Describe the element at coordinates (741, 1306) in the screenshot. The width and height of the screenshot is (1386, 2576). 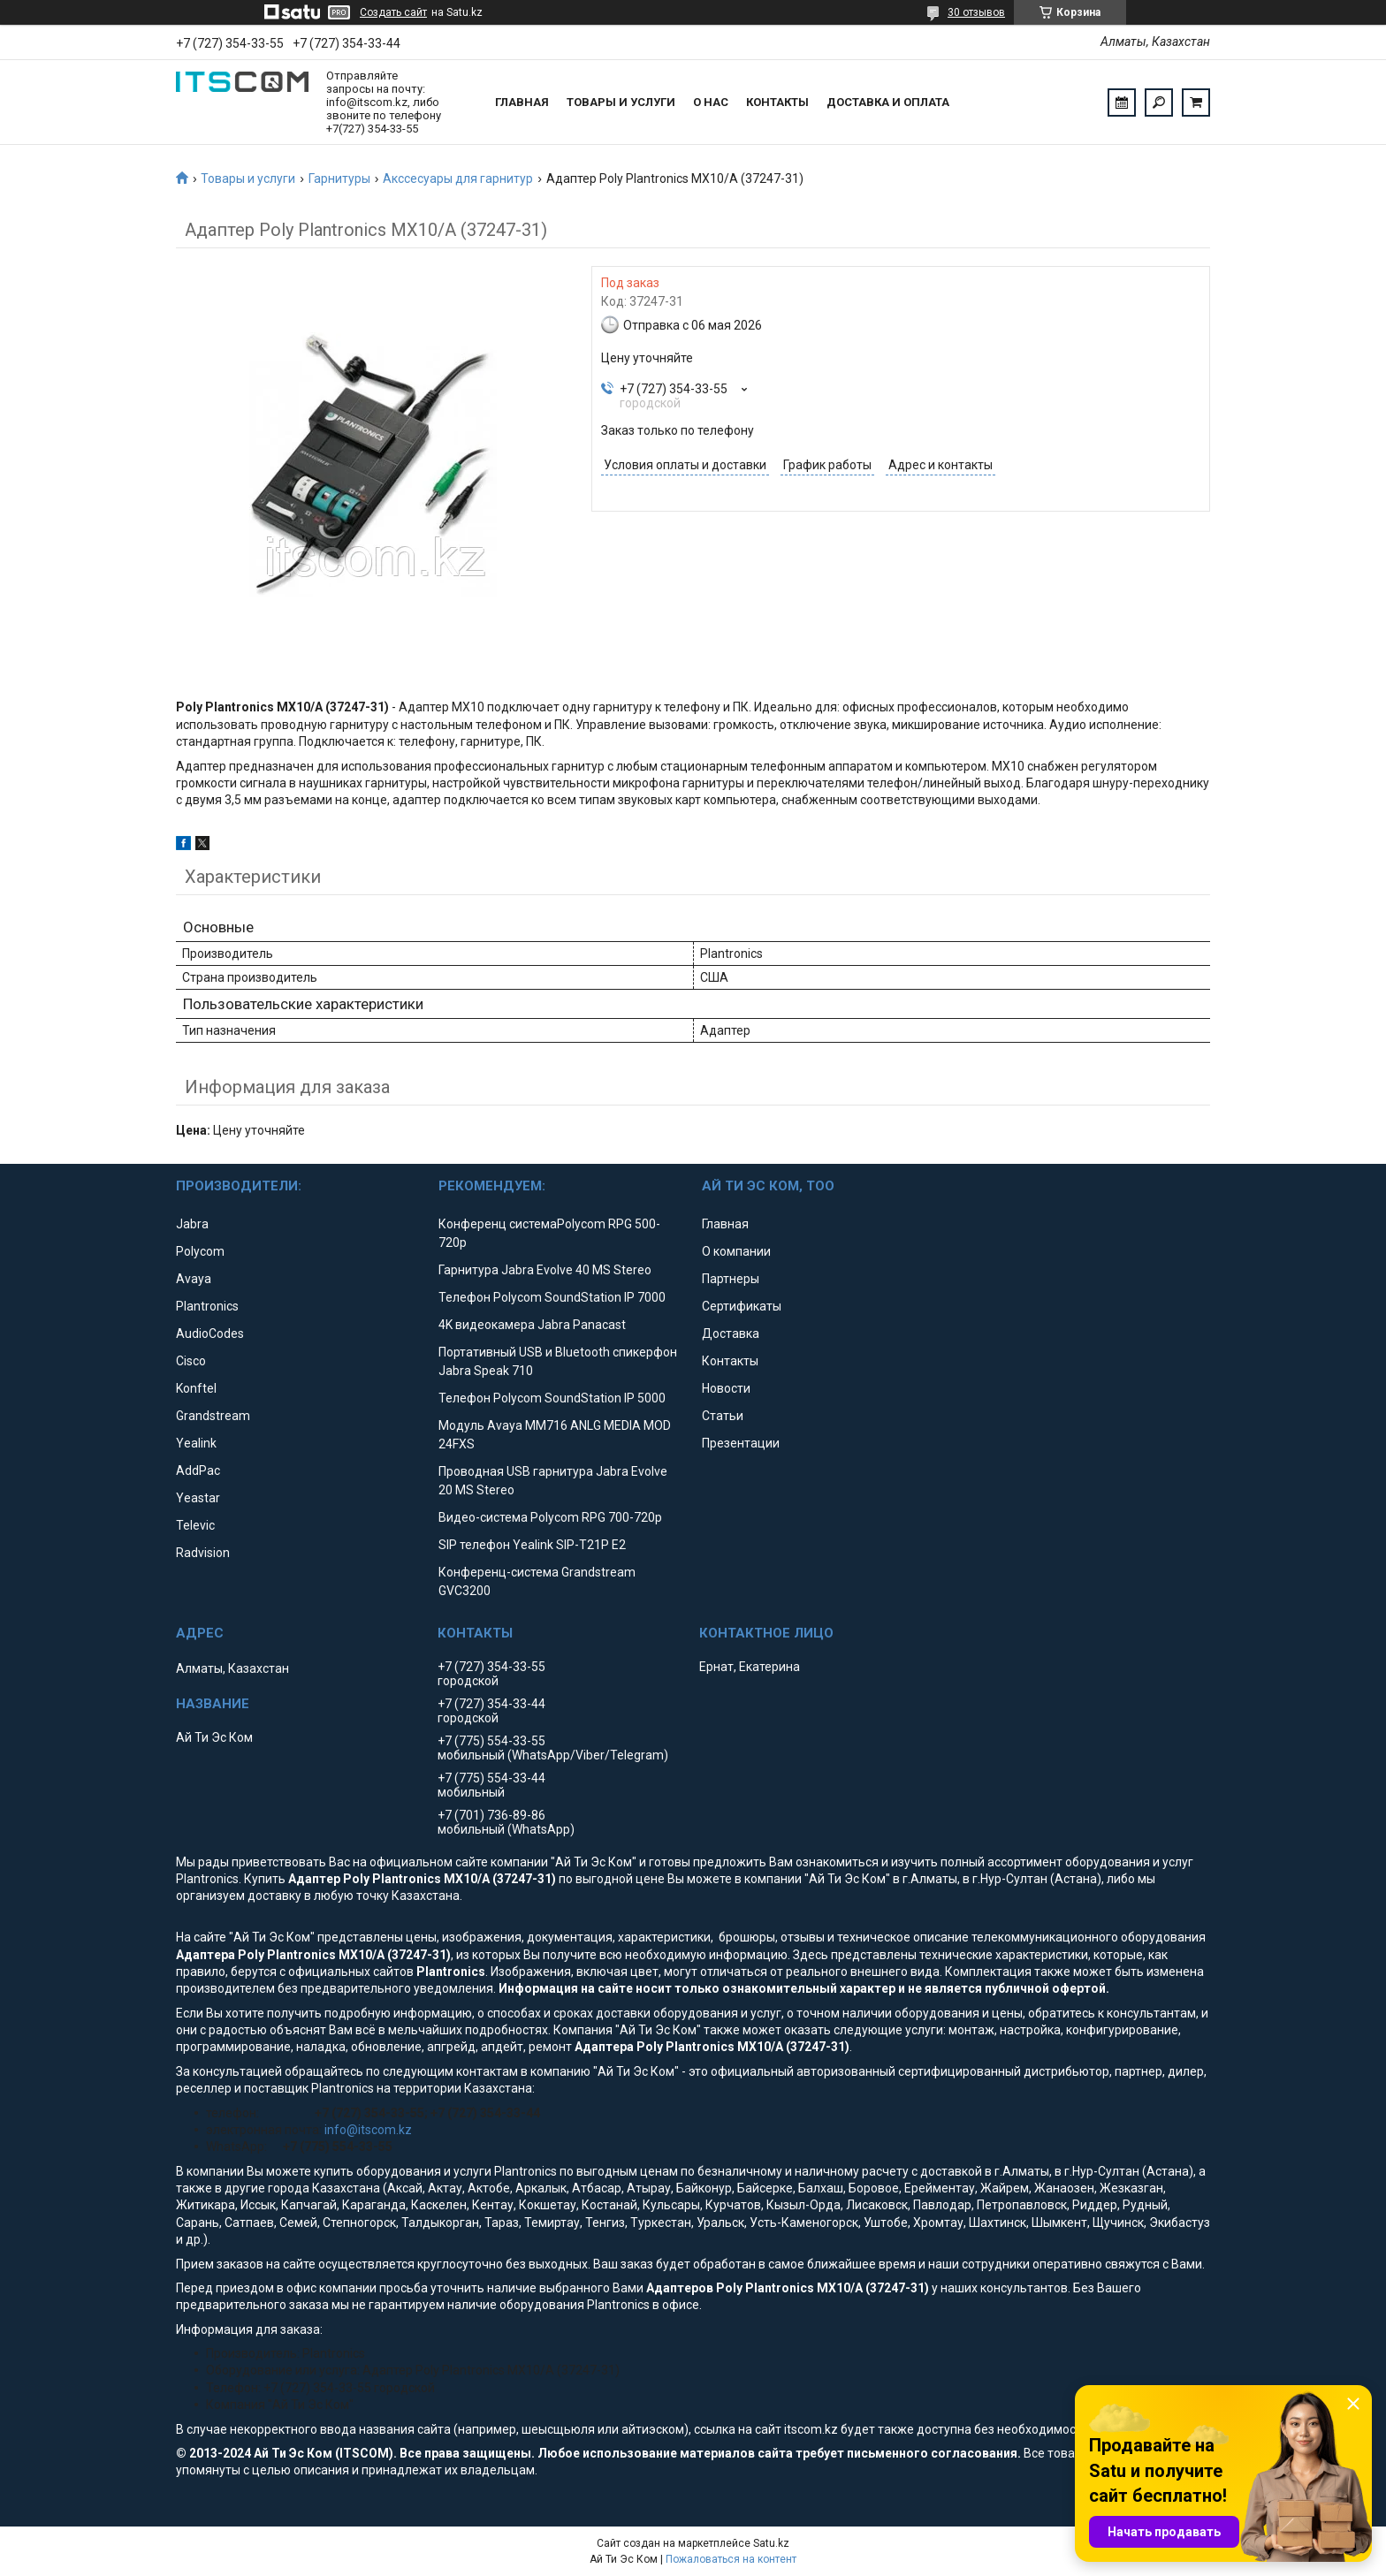
I see `Сертификаты` at that location.